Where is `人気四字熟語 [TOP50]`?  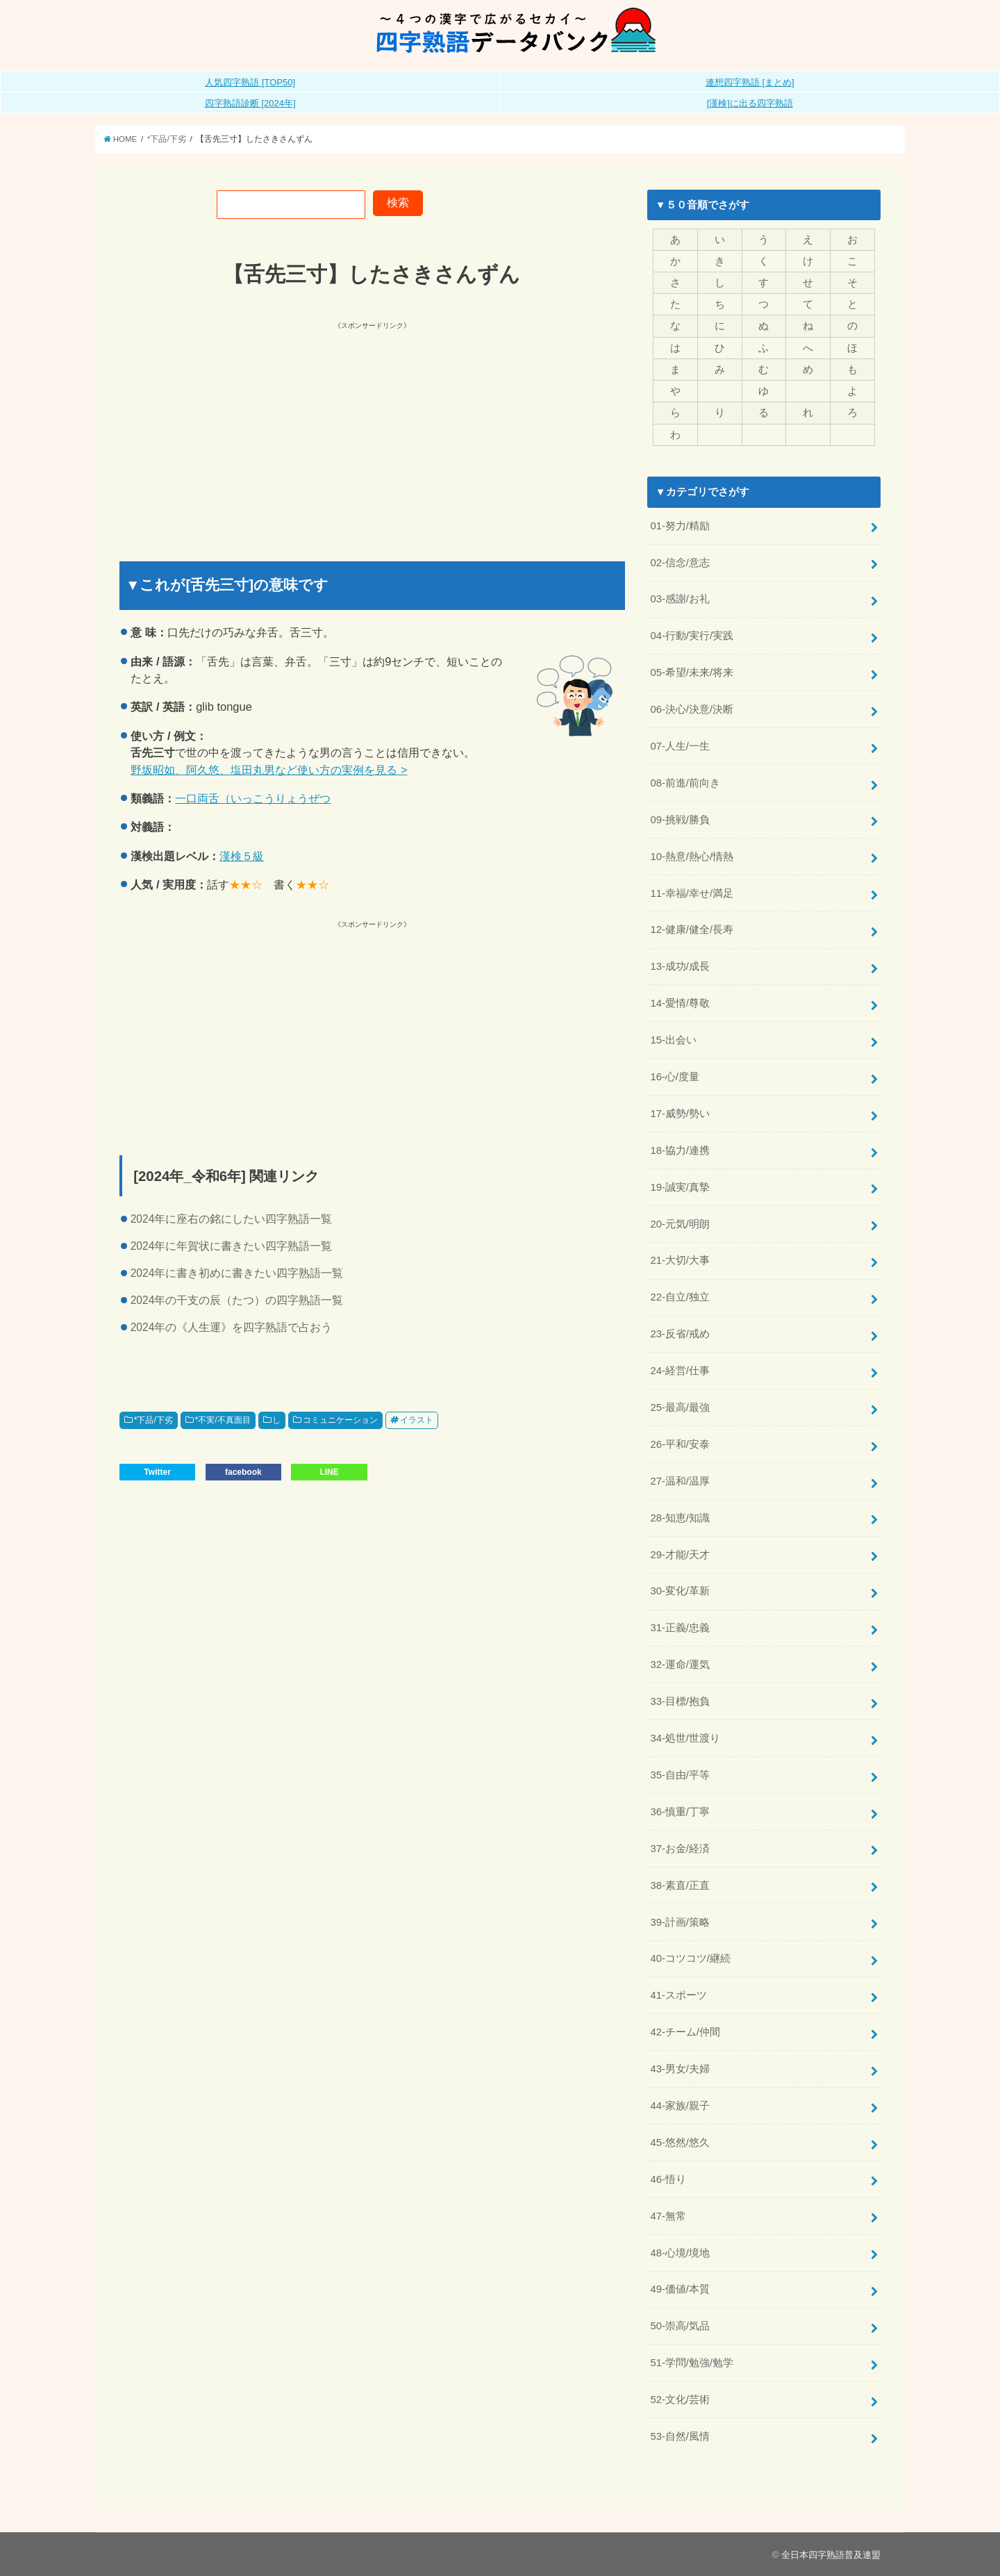 人気四字熟語 [TOP50] is located at coordinates (250, 82).